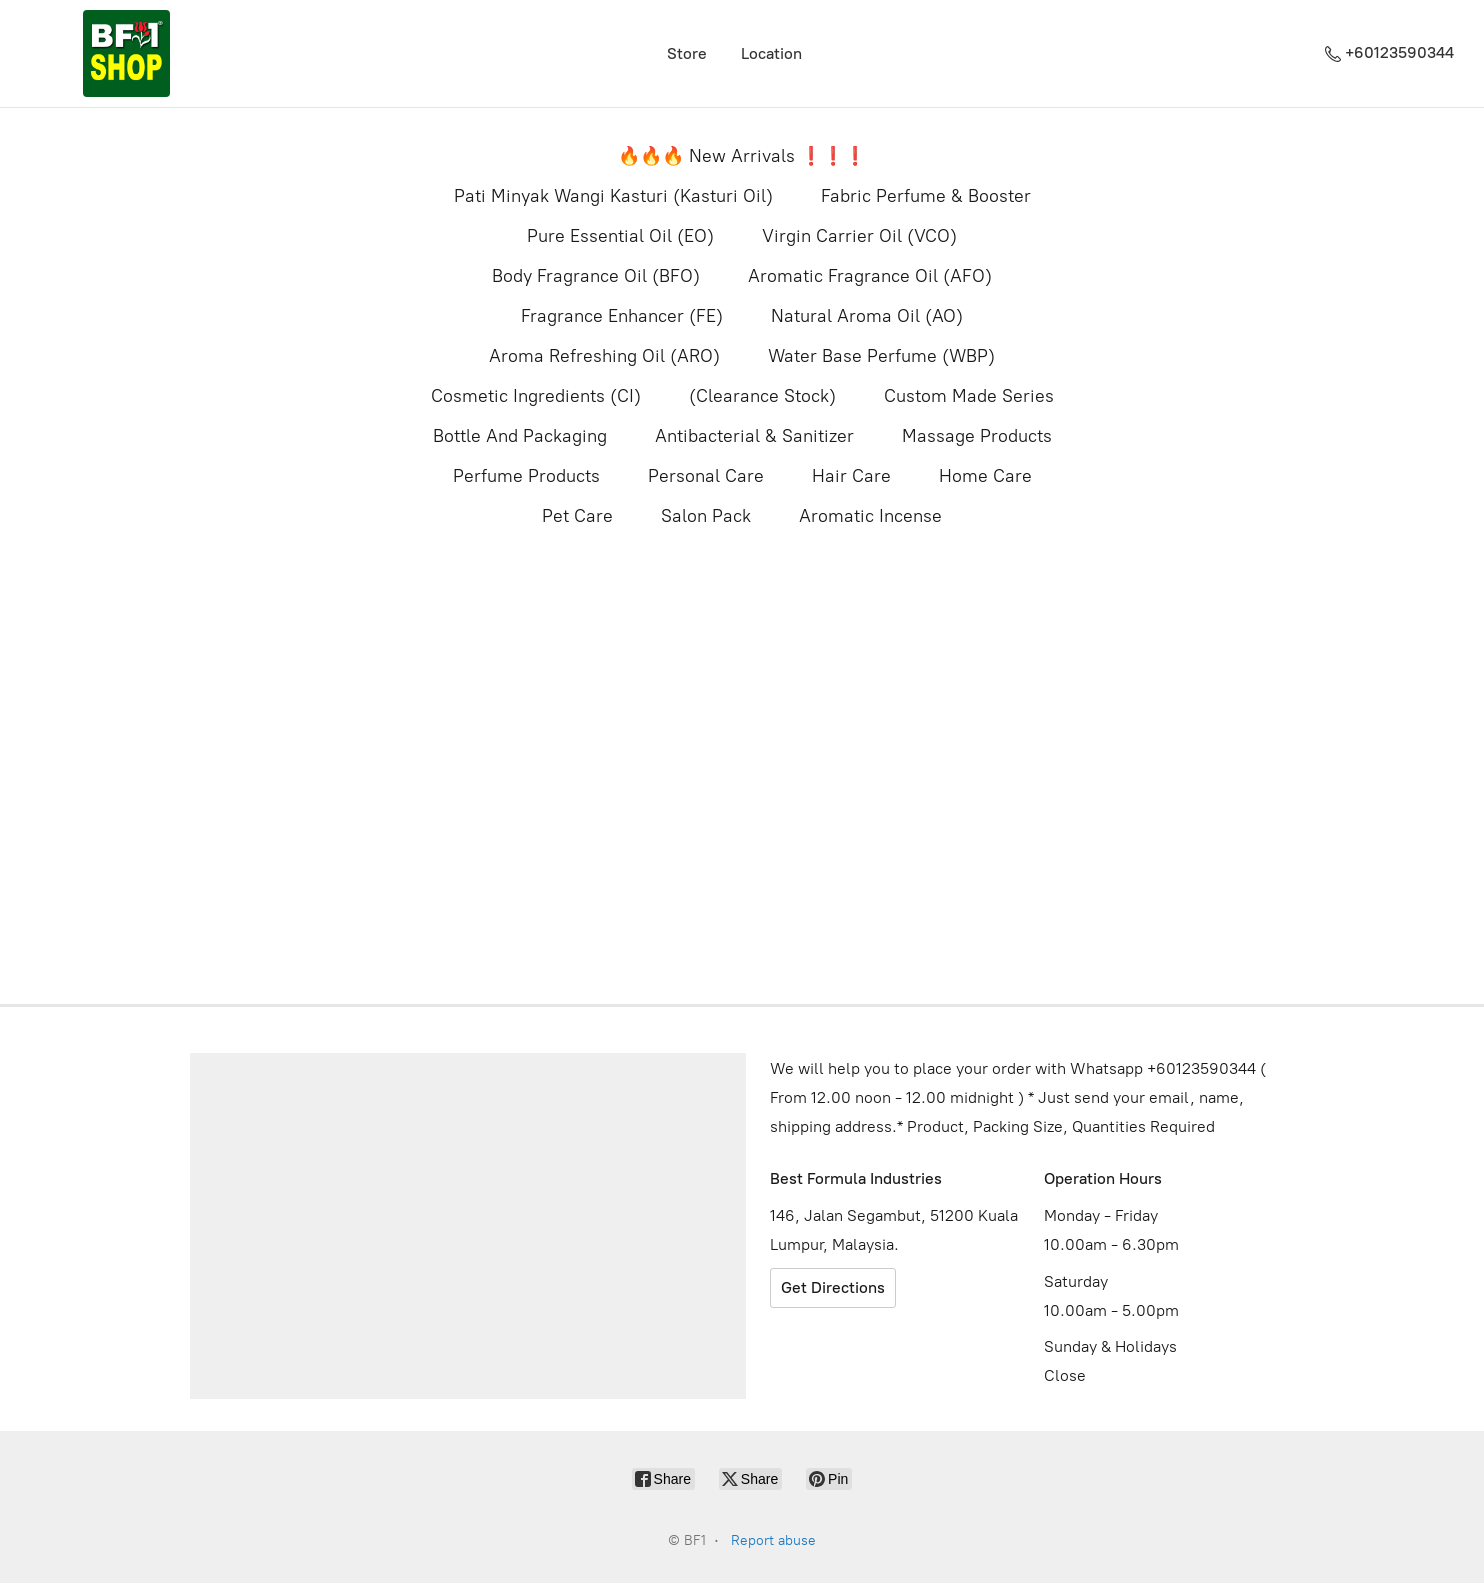 This screenshot has width=1484, height=1583. Describe the element at coordinates (620, 236) in the screenshot. I see `Pure Essential Oil (EO)` at that location.